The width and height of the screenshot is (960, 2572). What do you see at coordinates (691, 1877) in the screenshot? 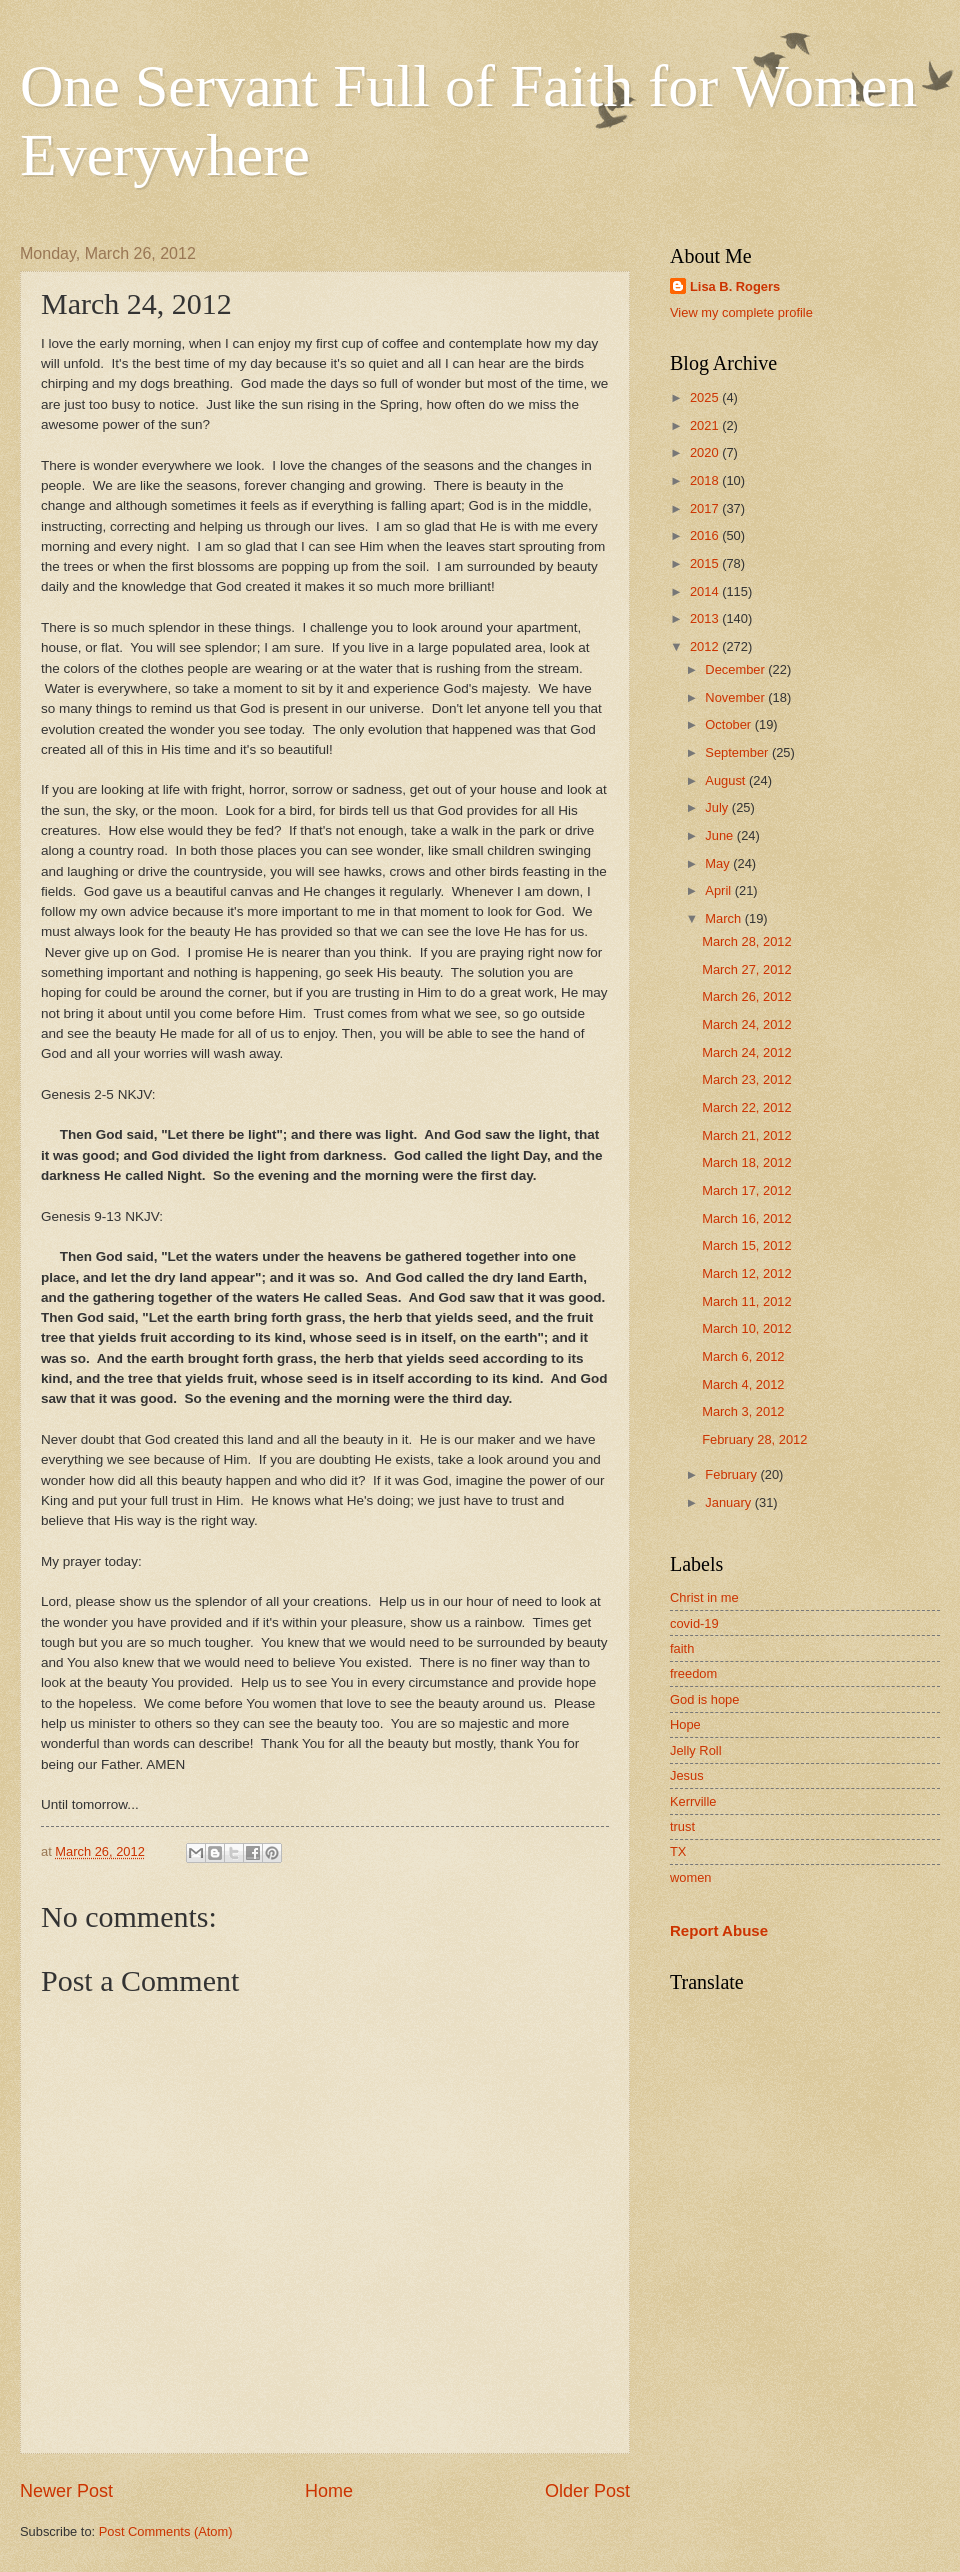
I see `women` at bounding box center [691, 1877].